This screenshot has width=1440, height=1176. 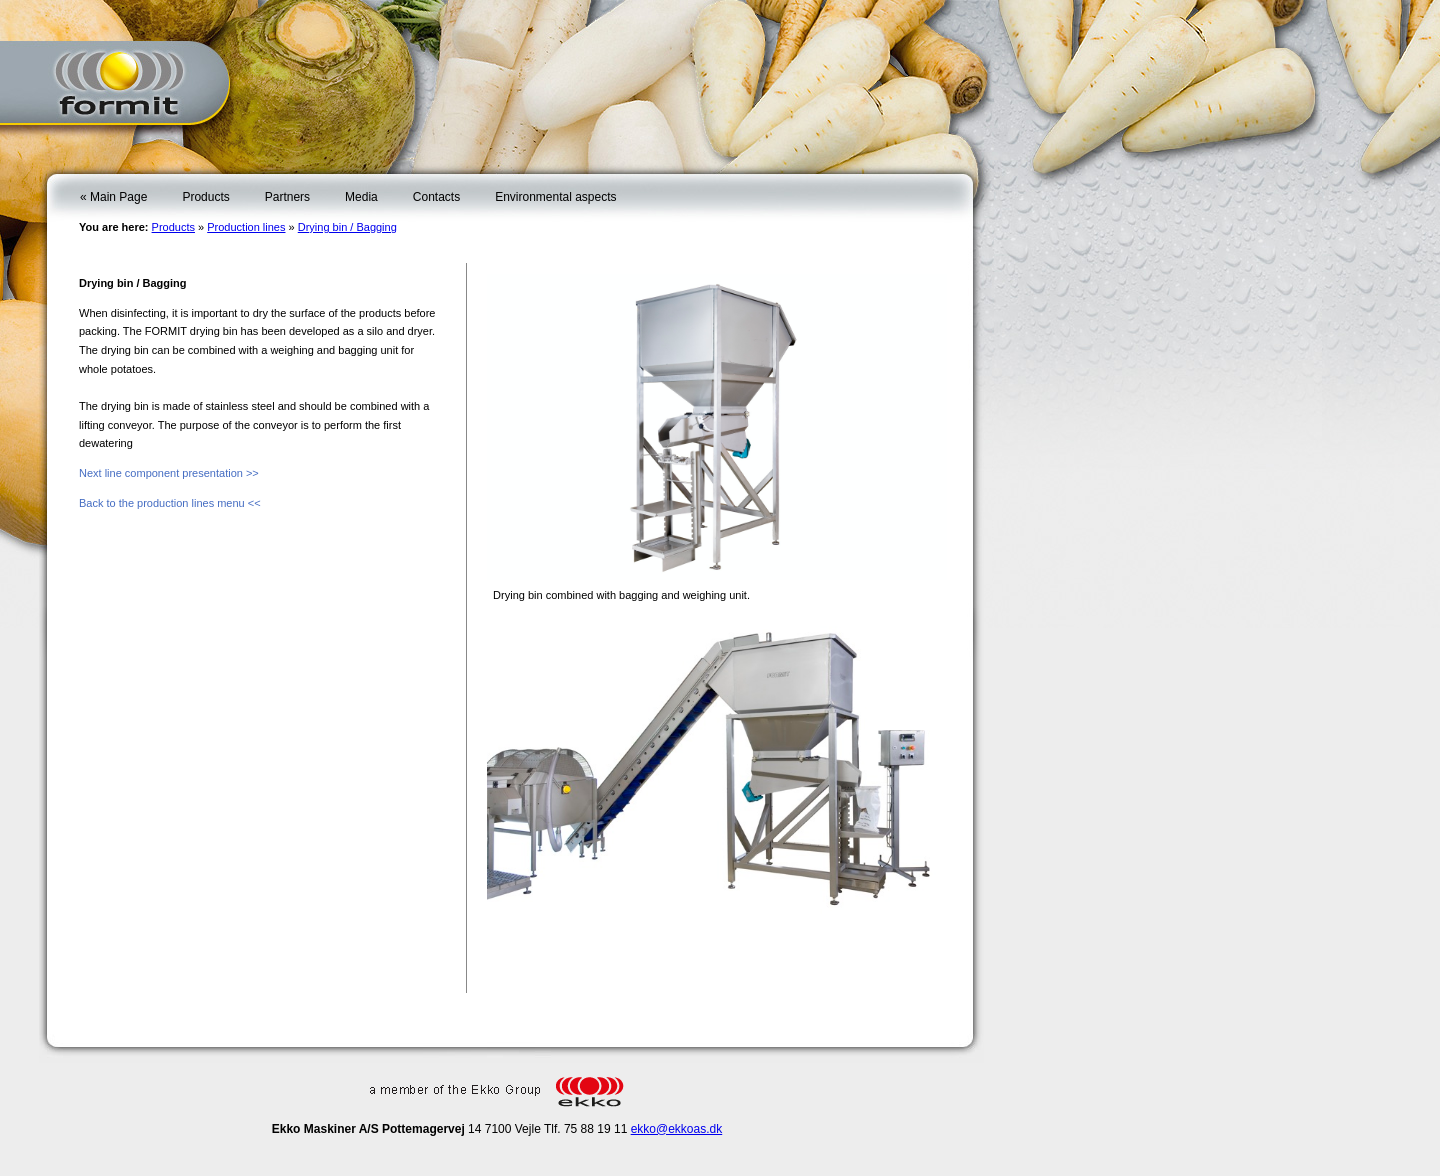 What do you see at coordinates (287, 197) in the screenshot?
I see `Partners` at bounding box center [287, 197].